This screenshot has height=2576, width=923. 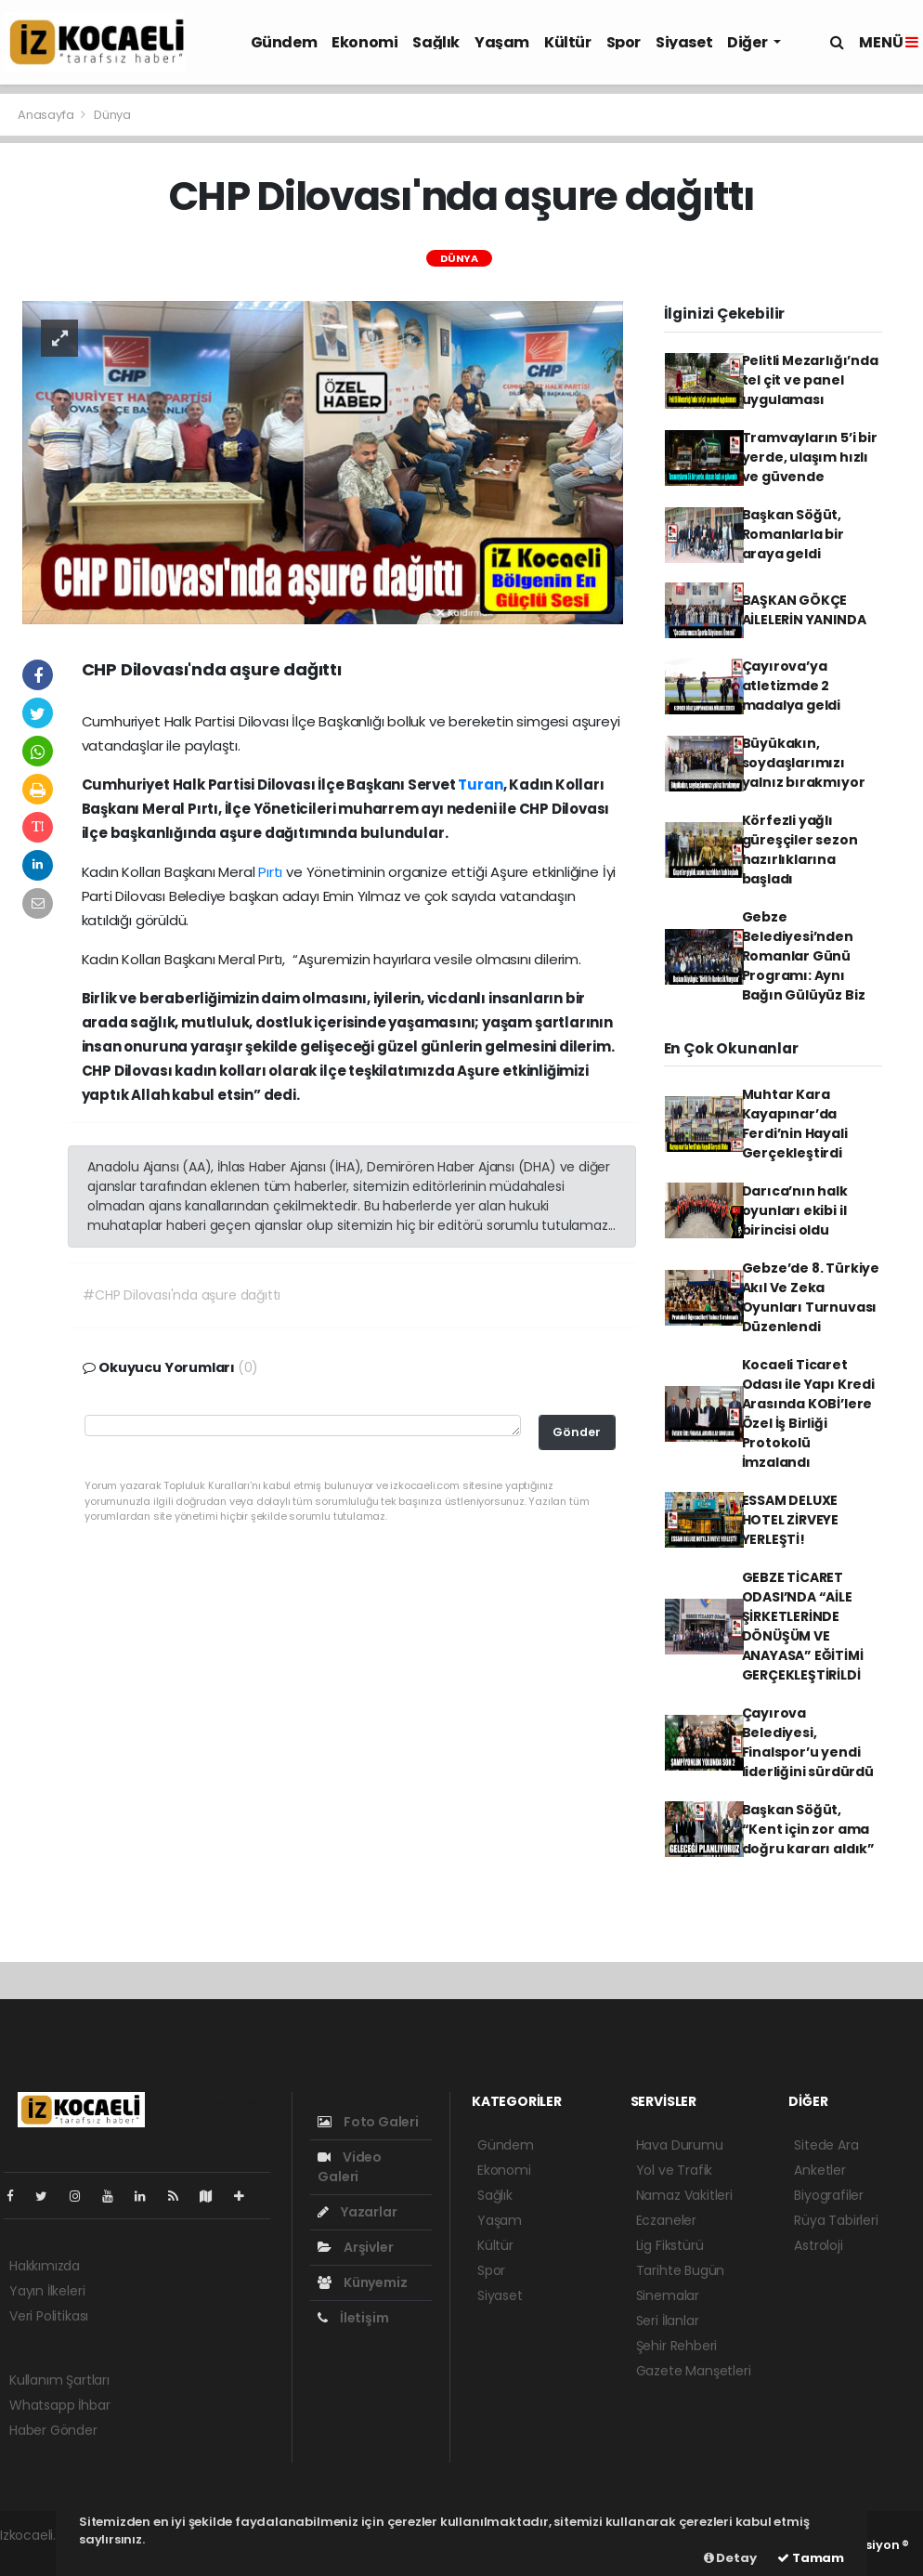 What do you see at coordinates (670, 2245) in the screenshot?
I see `Lig Fikstürü` at bounding box center [670, 2245].